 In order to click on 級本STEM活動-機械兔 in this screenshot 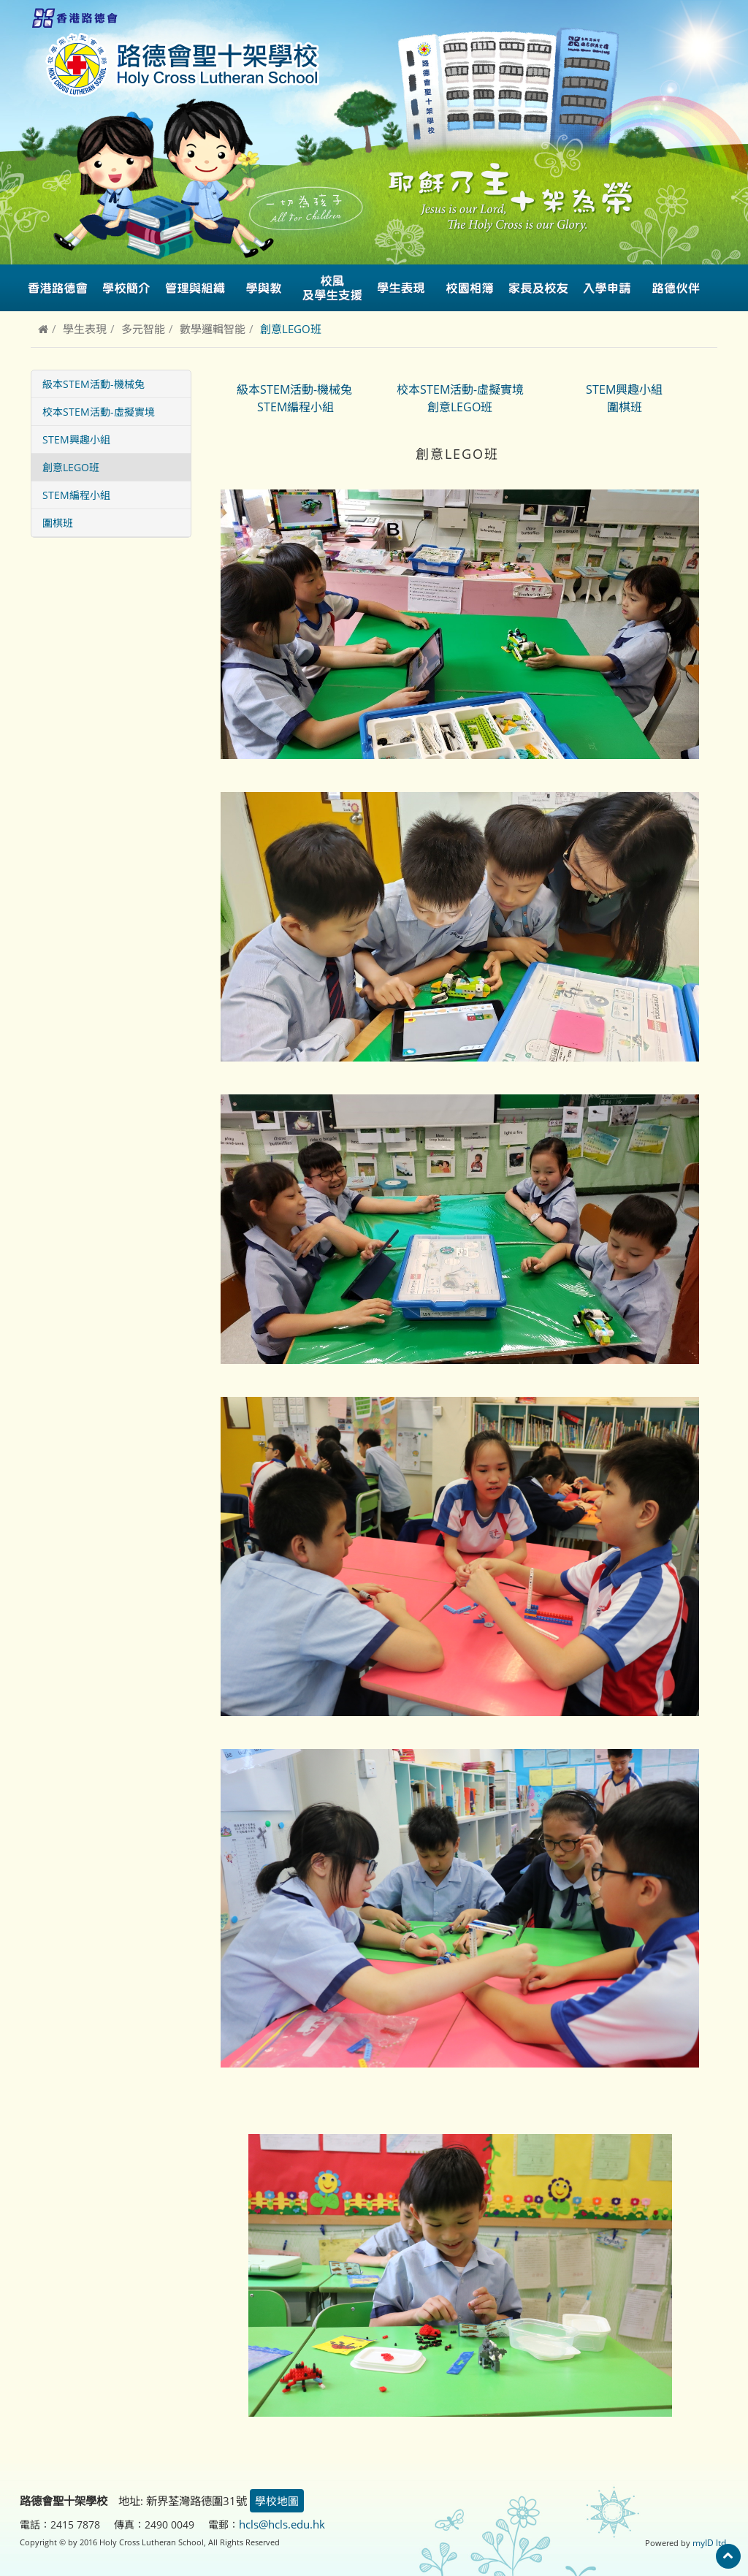, I will do `click(93, 384)`.